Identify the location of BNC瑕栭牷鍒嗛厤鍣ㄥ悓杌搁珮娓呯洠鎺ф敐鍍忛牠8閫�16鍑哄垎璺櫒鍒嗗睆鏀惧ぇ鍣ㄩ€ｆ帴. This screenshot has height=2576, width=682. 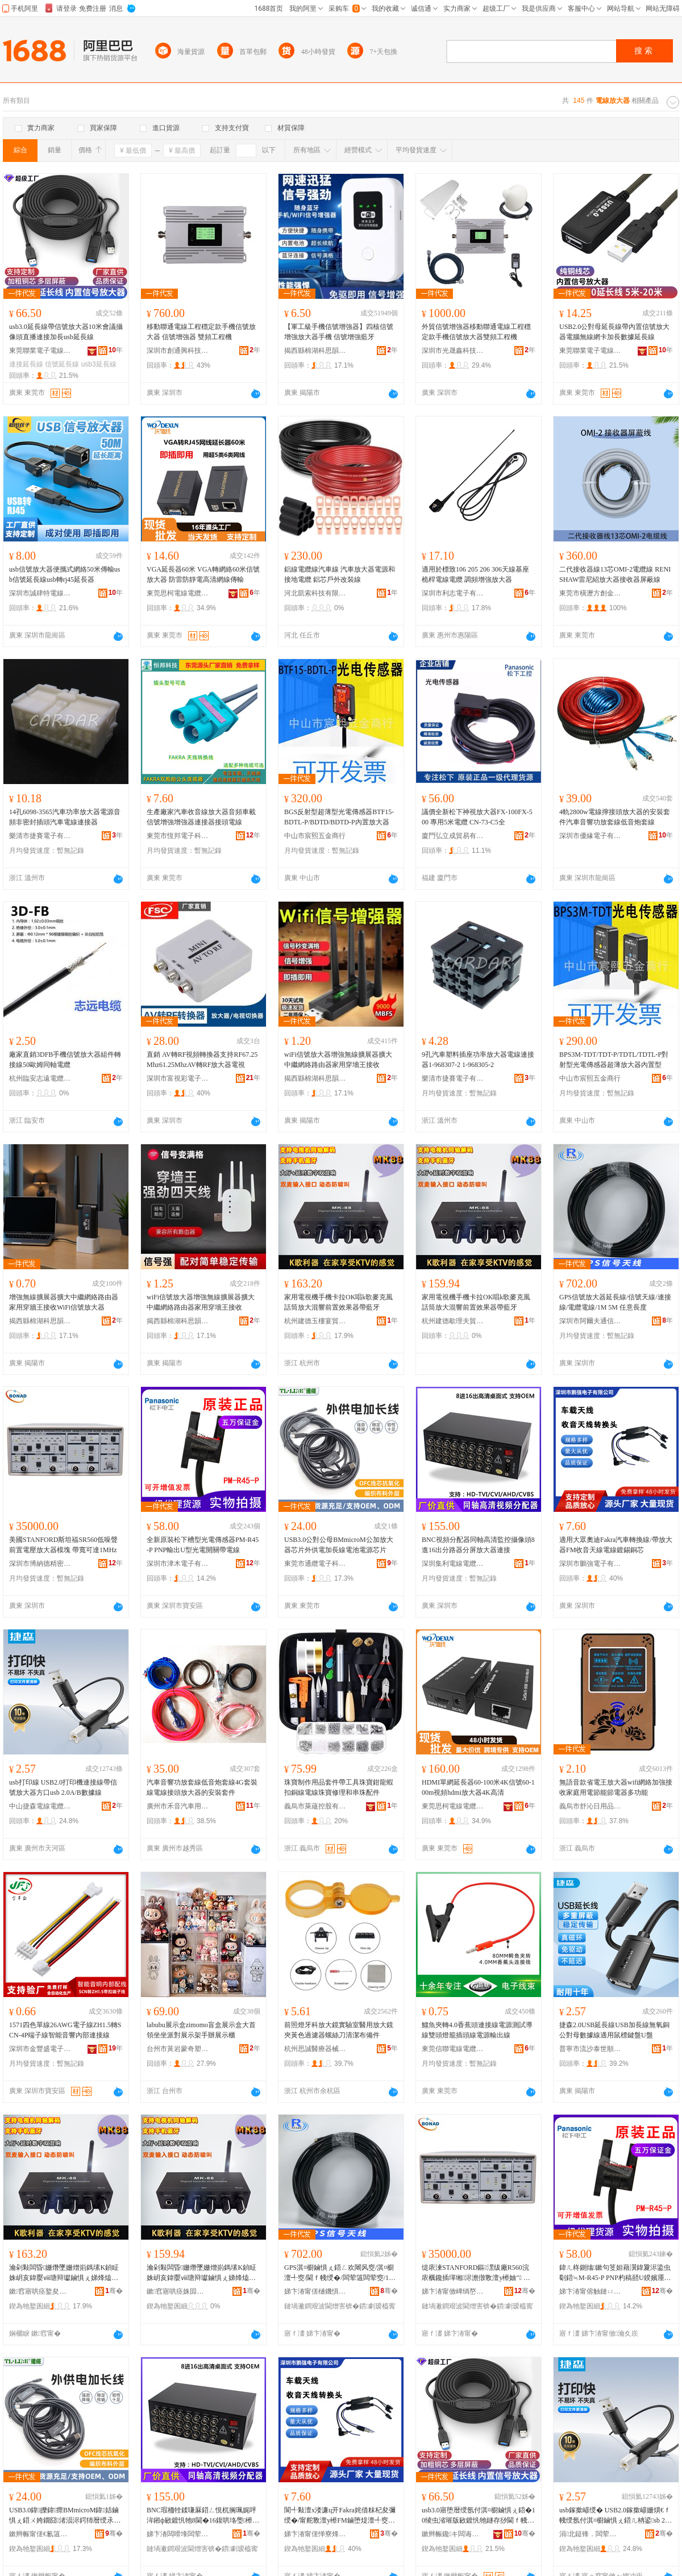
(203, 2515).